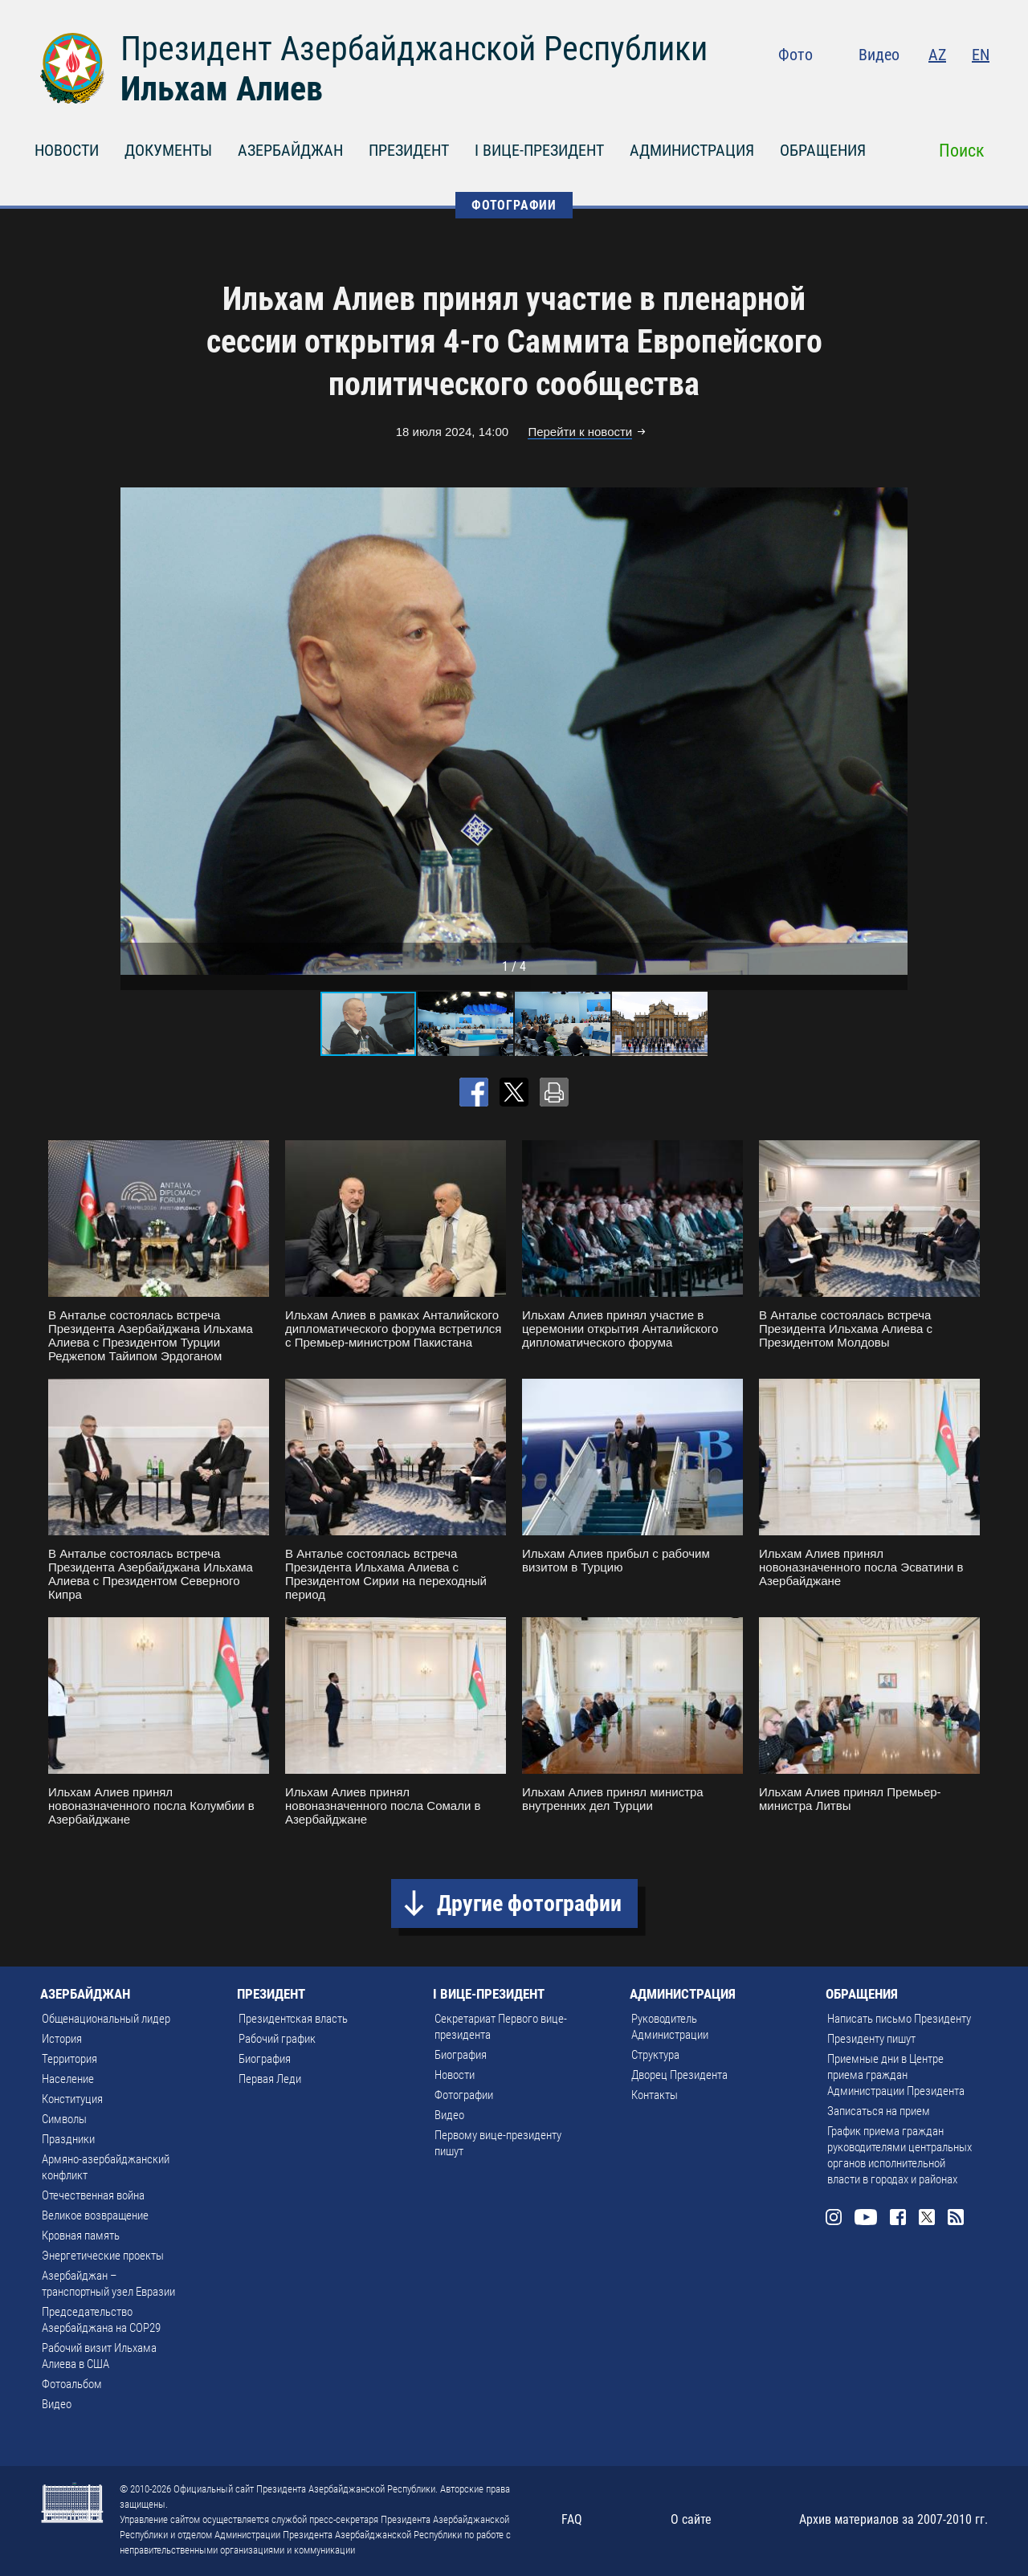  Describe the element at coordinates (848, 88) in the screenshot. I see `Instagram` at that location.